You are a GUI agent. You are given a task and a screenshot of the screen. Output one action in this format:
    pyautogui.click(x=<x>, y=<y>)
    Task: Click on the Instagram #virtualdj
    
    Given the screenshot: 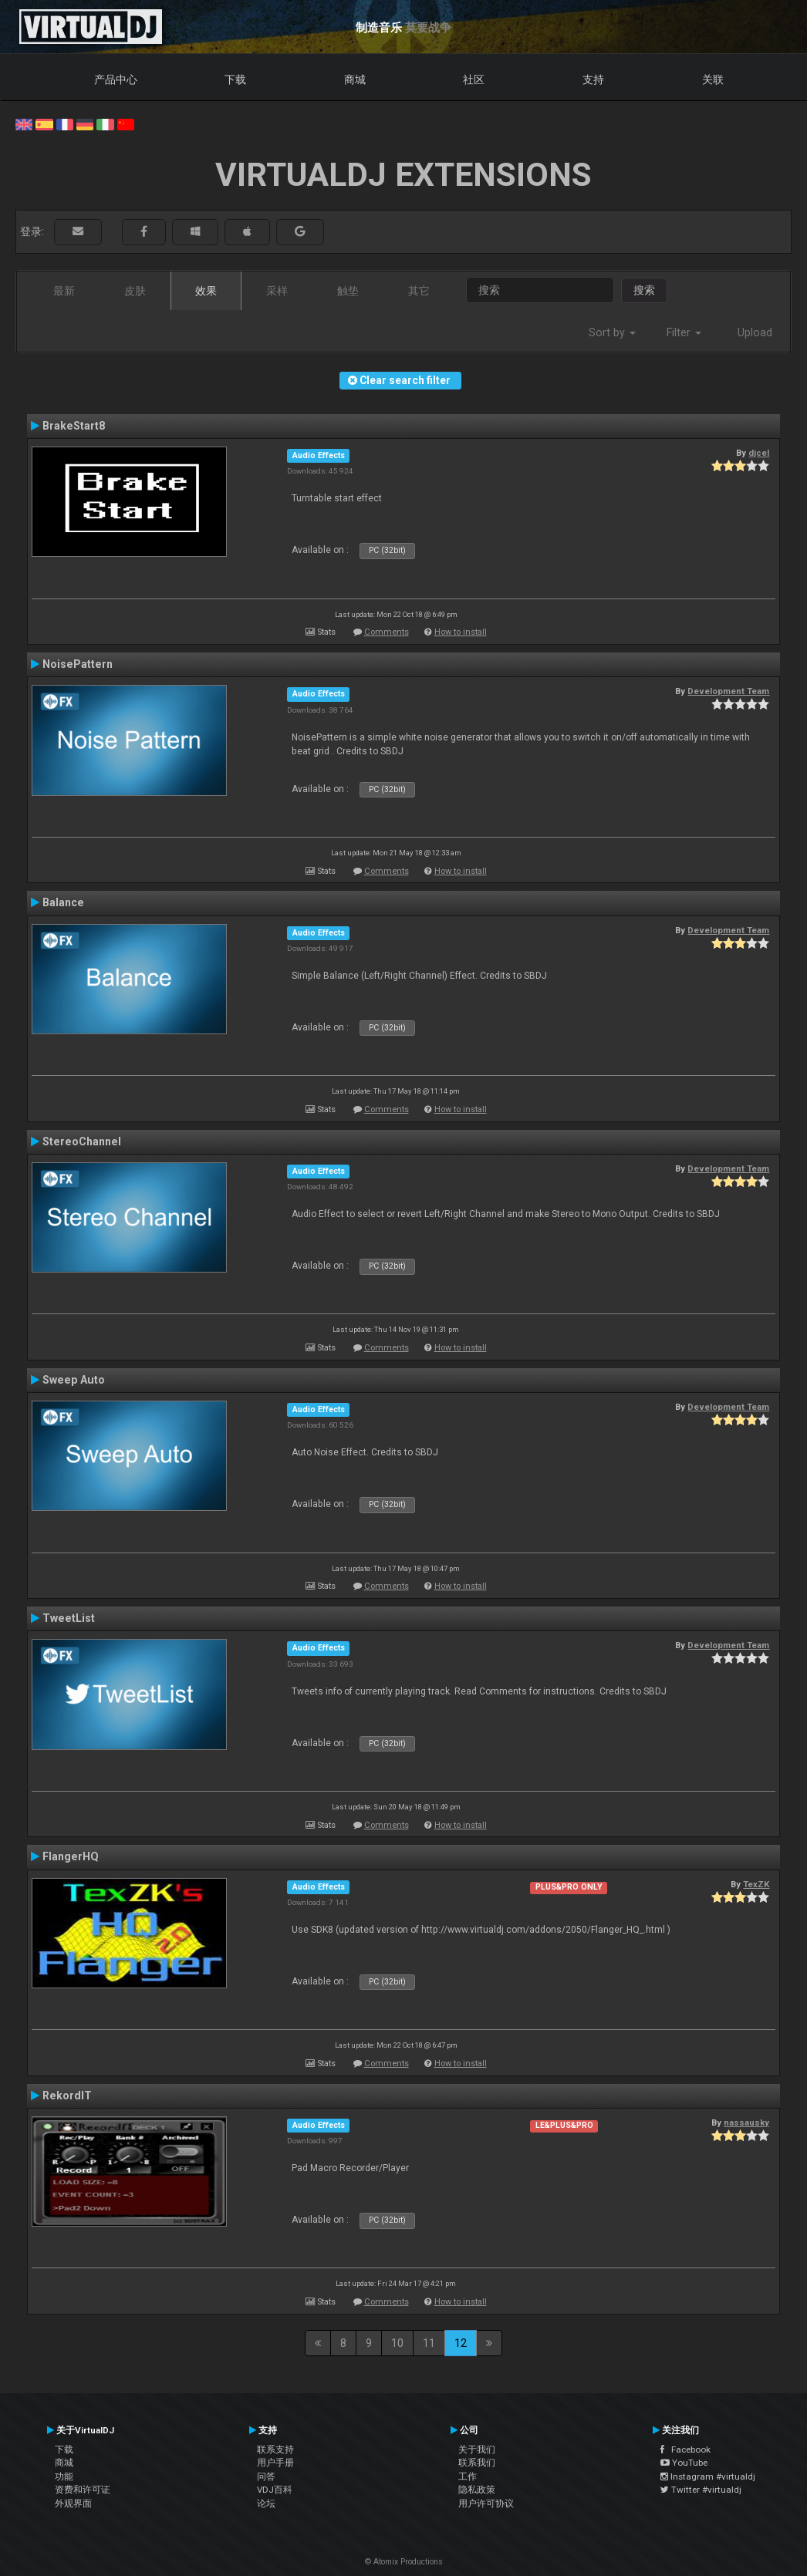 What is the action you would take?
    pyautogui.click(x=707, y=2476)
    